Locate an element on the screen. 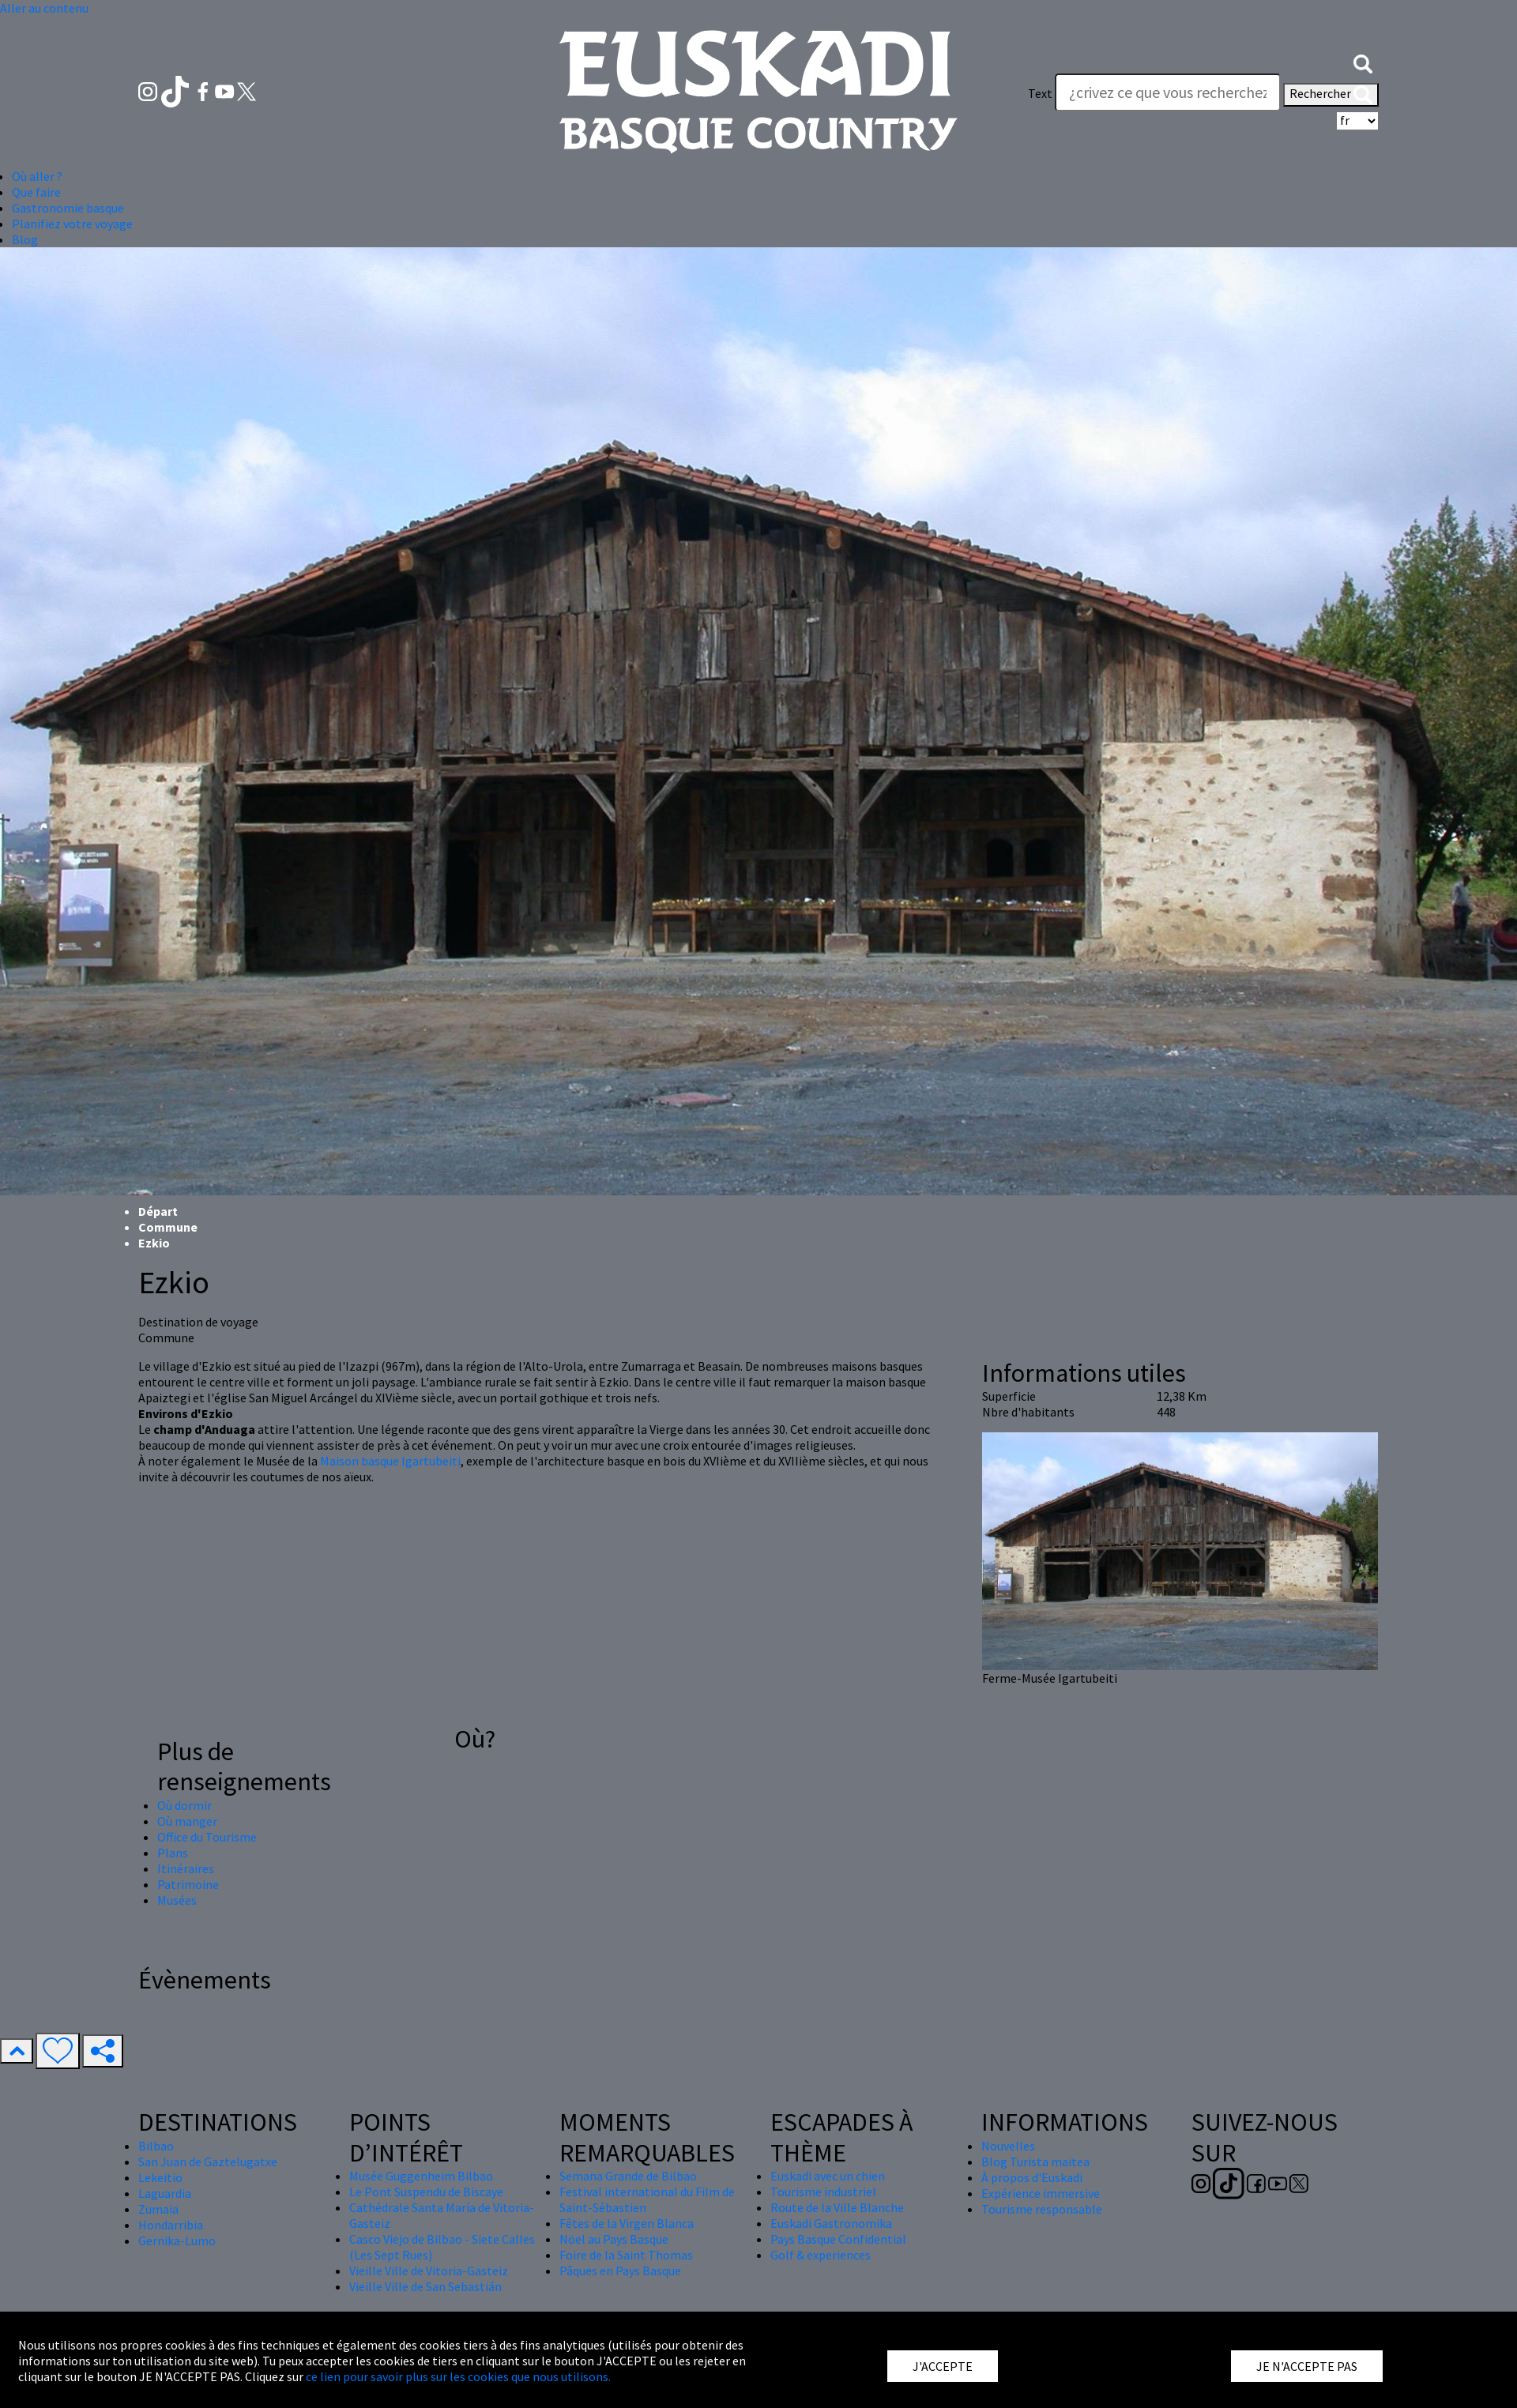 The height and width of the screenshot is (2408, 1517). Office du Tourisme is located at coordinates (207, 1837).